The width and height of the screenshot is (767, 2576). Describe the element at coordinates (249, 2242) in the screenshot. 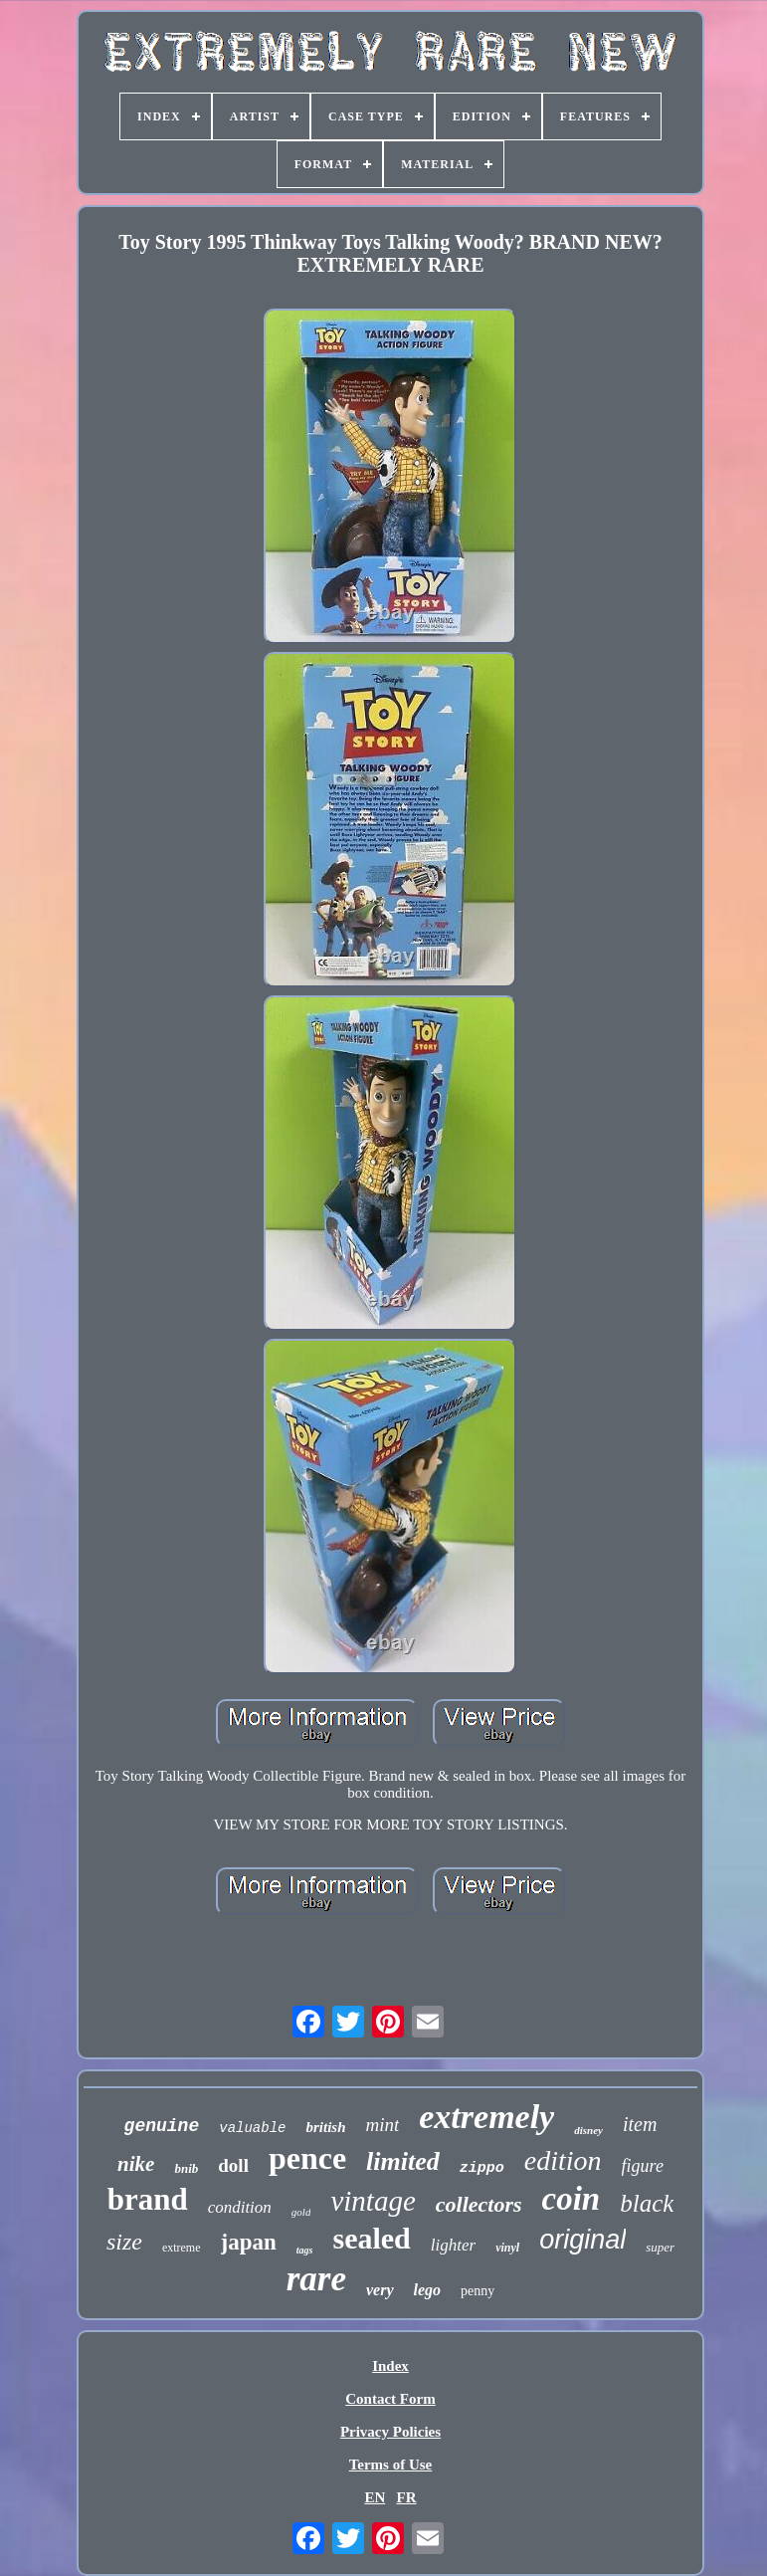

I see `japan` at that location.